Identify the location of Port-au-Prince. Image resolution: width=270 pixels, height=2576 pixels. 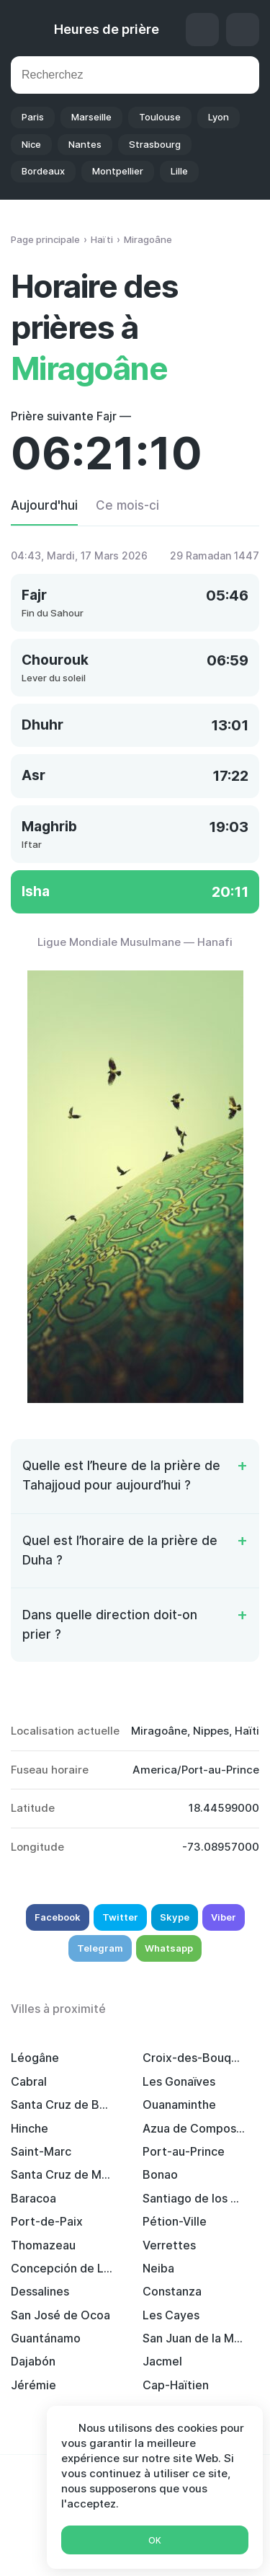
(184, 2151).